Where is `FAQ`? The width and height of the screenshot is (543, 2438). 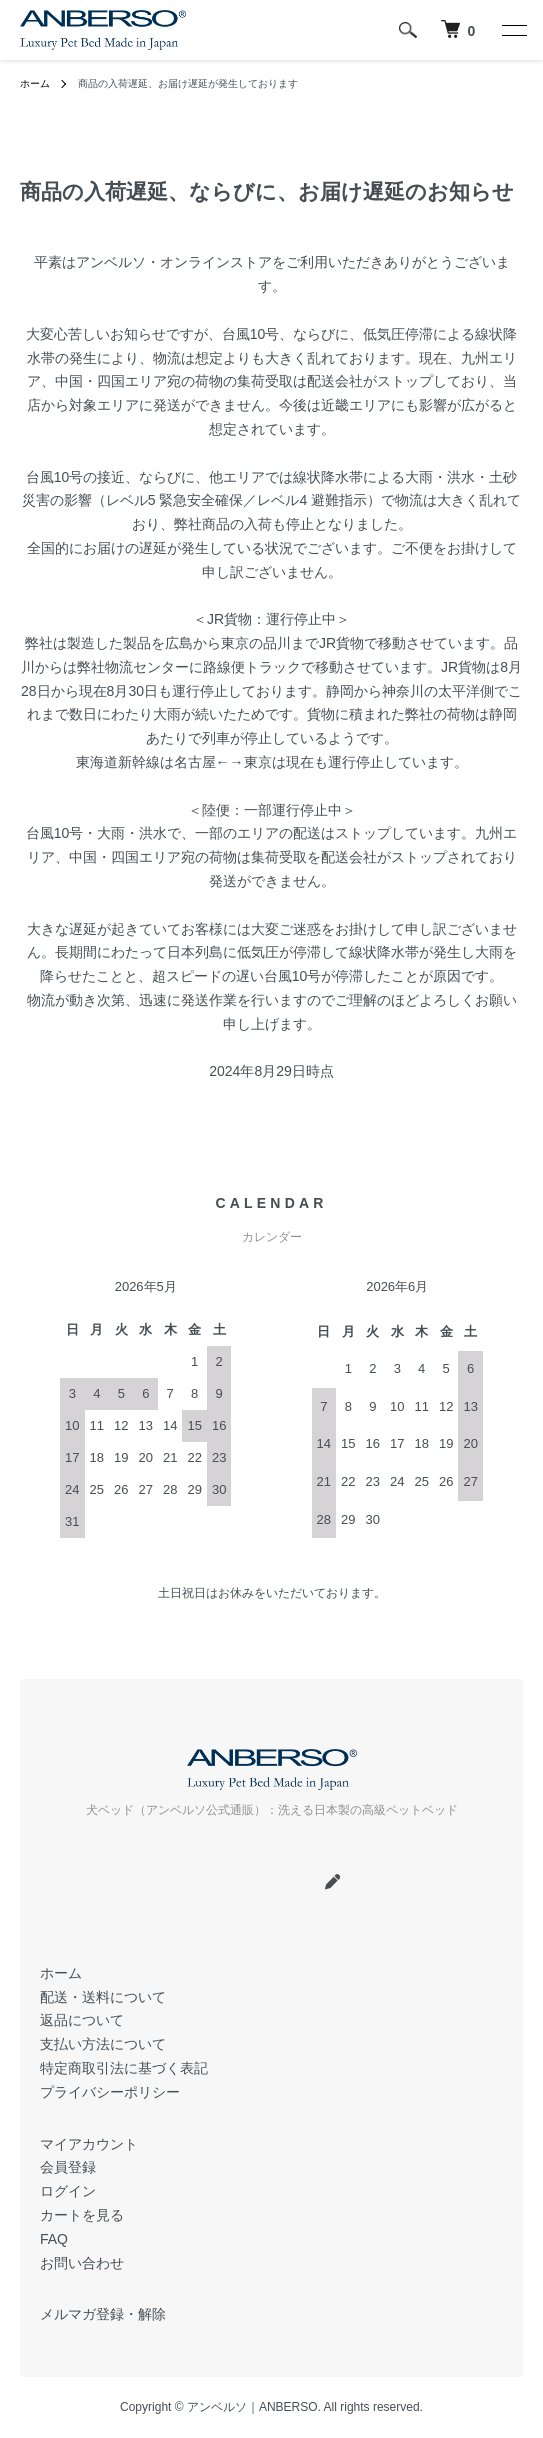
FAQ is located at coordinates (54, 2239).